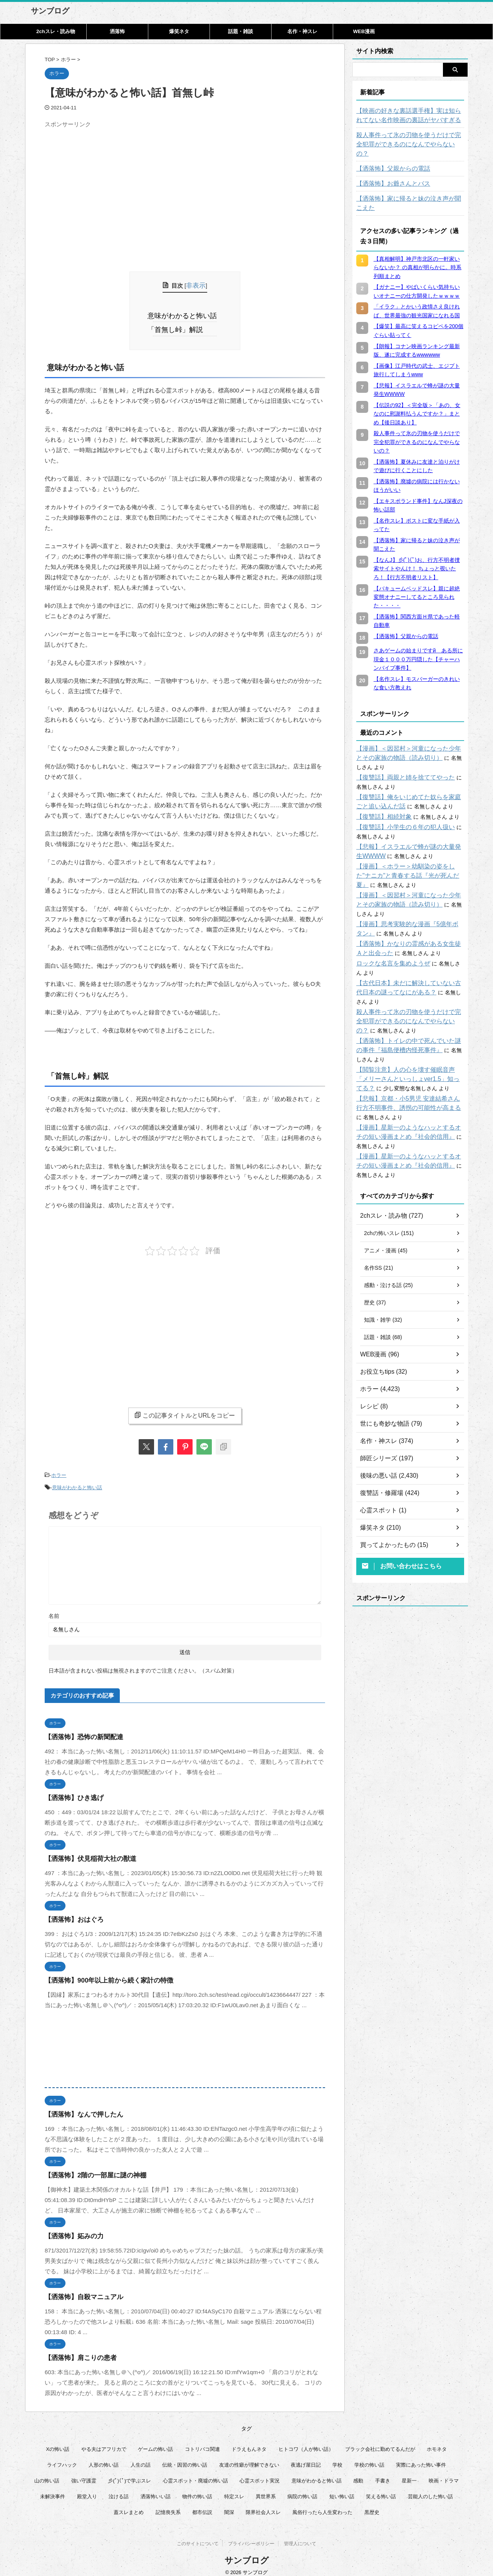 The height and width of the screenshot is (2576, 493). I want to click on 伝統・因習の怖い話 [伝統・因習の怖い話 (47個の項目)], so click(184, 2457).